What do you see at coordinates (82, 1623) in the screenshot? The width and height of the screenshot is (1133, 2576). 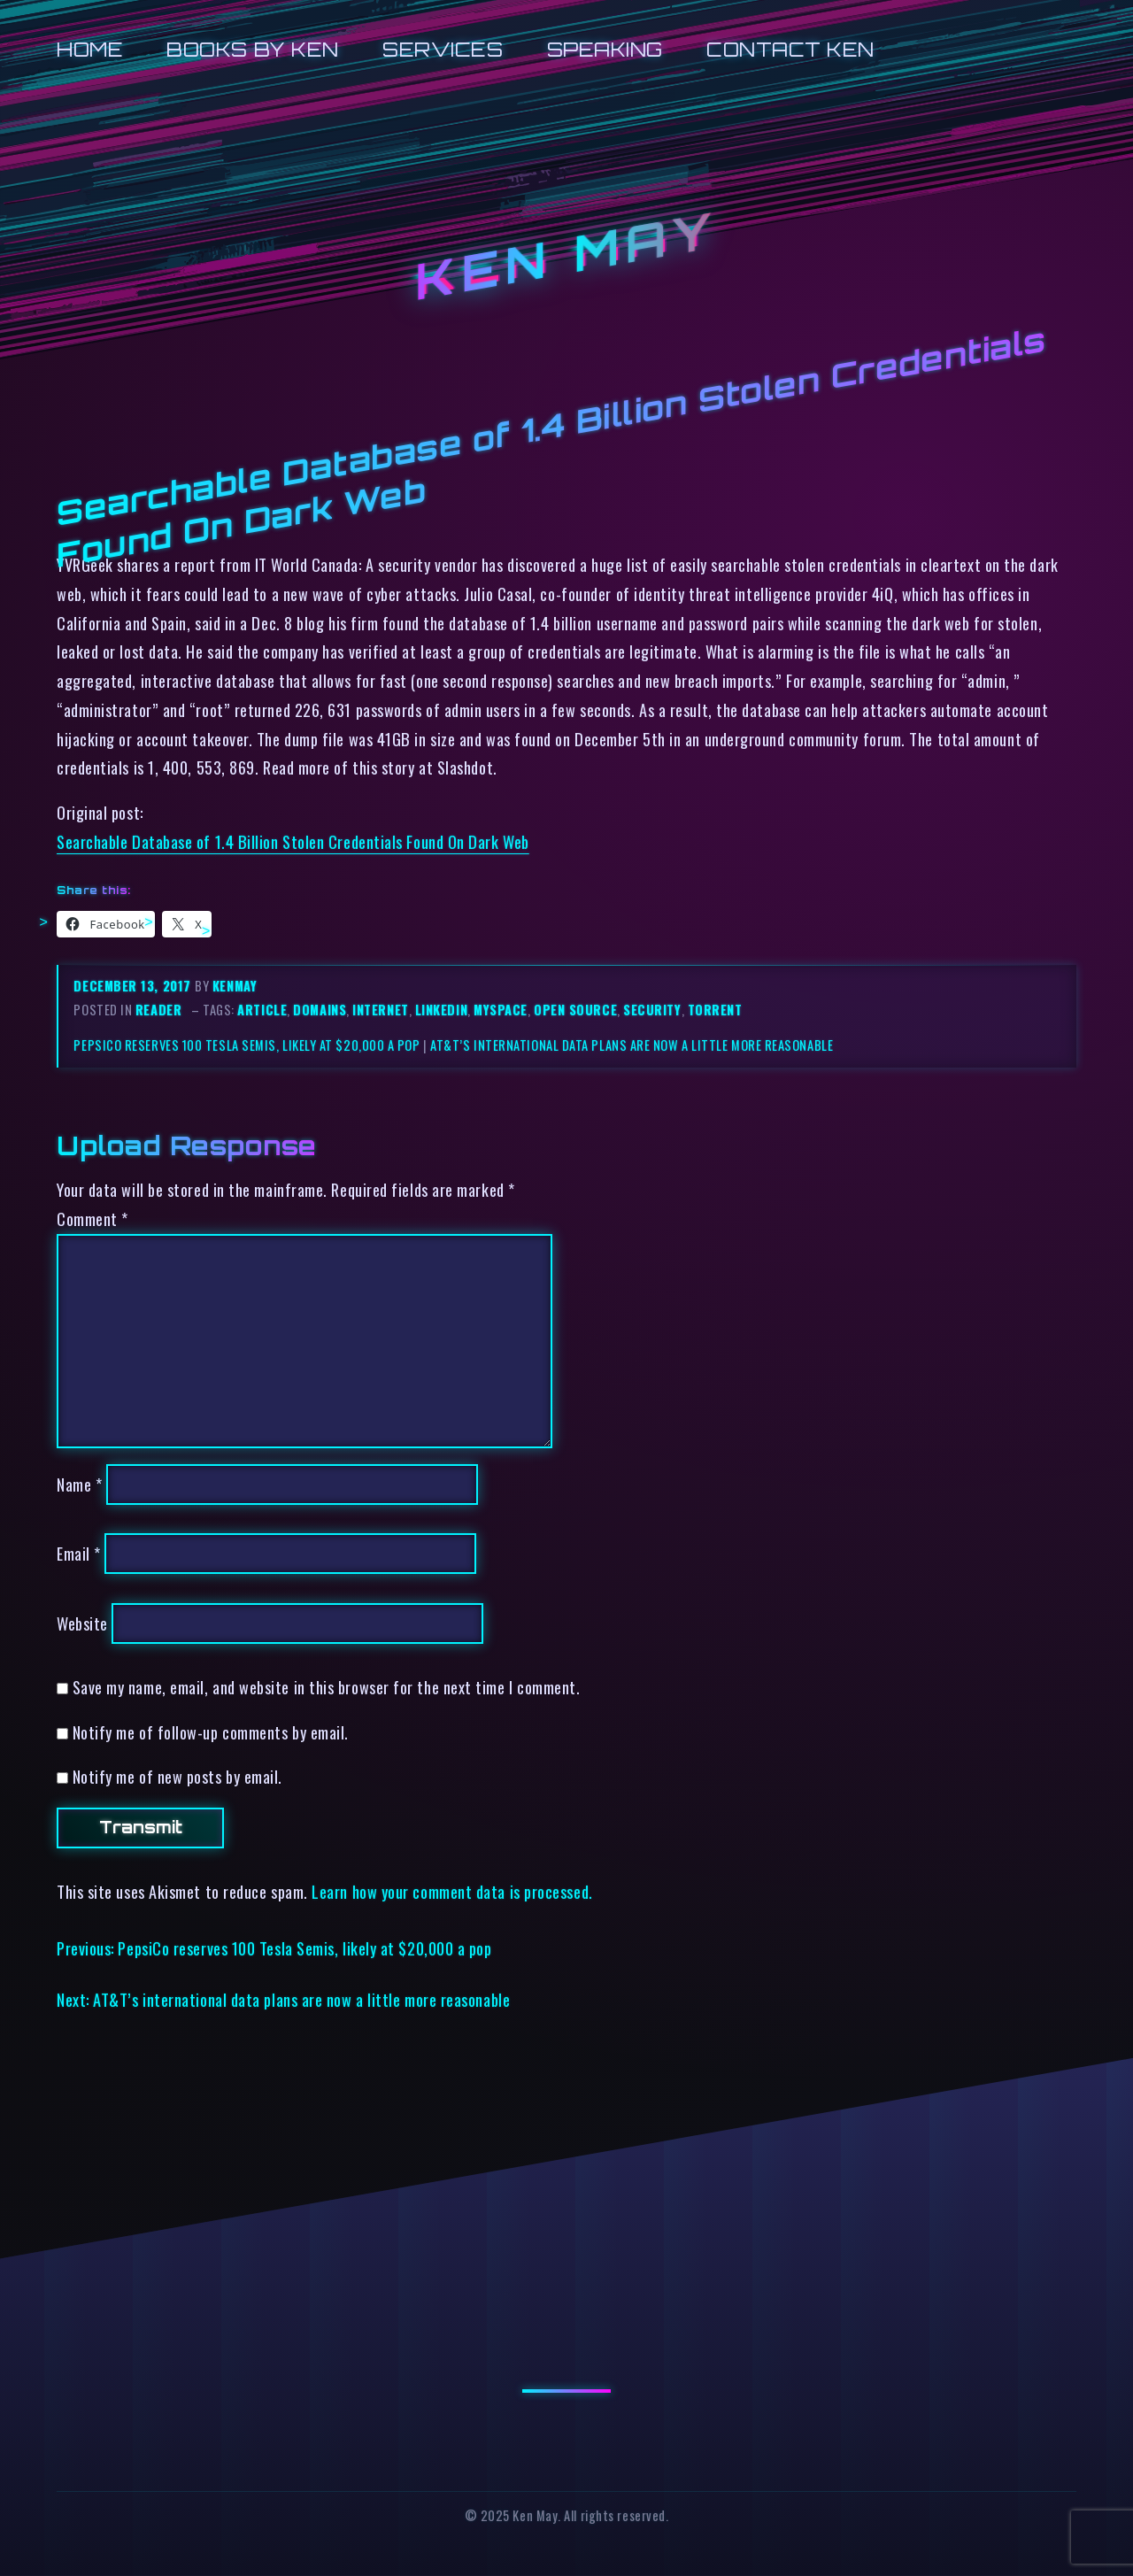 I see `Website` at bounding box center [82, 1623].